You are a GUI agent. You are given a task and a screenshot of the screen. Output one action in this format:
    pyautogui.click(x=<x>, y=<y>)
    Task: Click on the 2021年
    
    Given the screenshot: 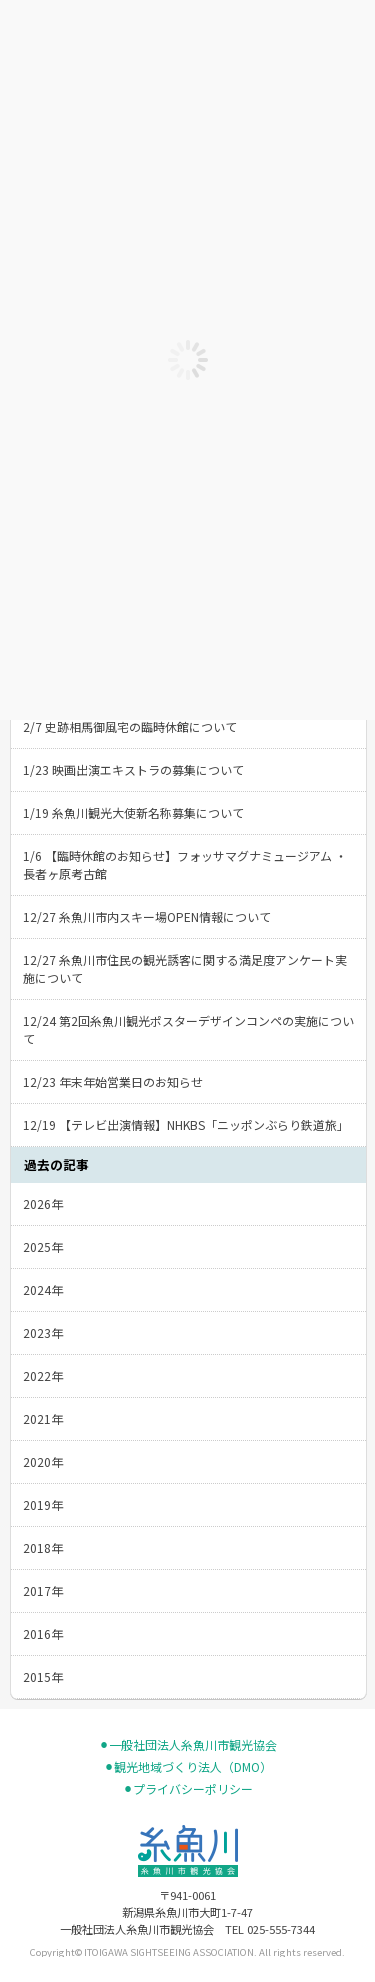 What is the action you would take?
    pyautogui.click(x=43, y=1418)
    